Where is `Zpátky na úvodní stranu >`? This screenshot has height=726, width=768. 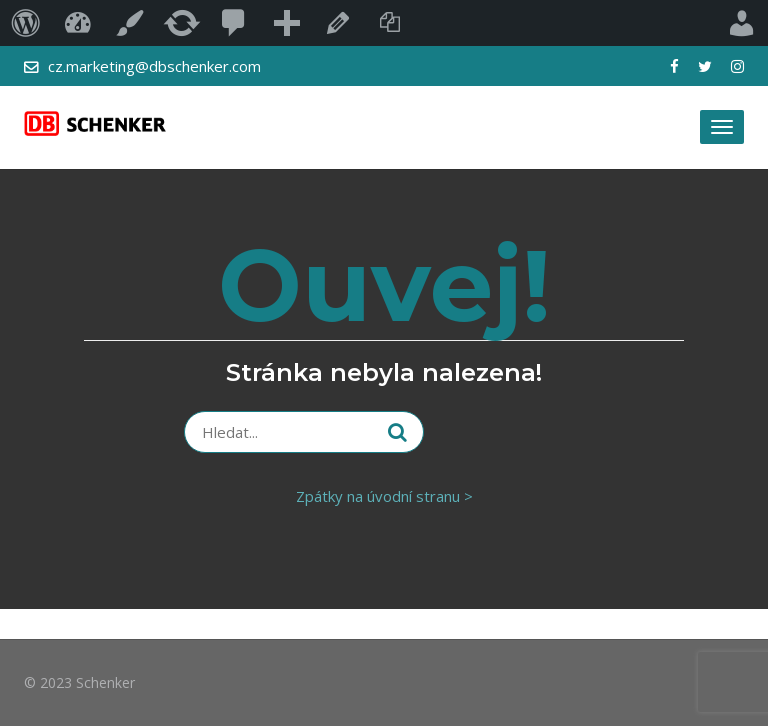
Zpátky na úvodní stranu > is located at coordinates (384, 496).